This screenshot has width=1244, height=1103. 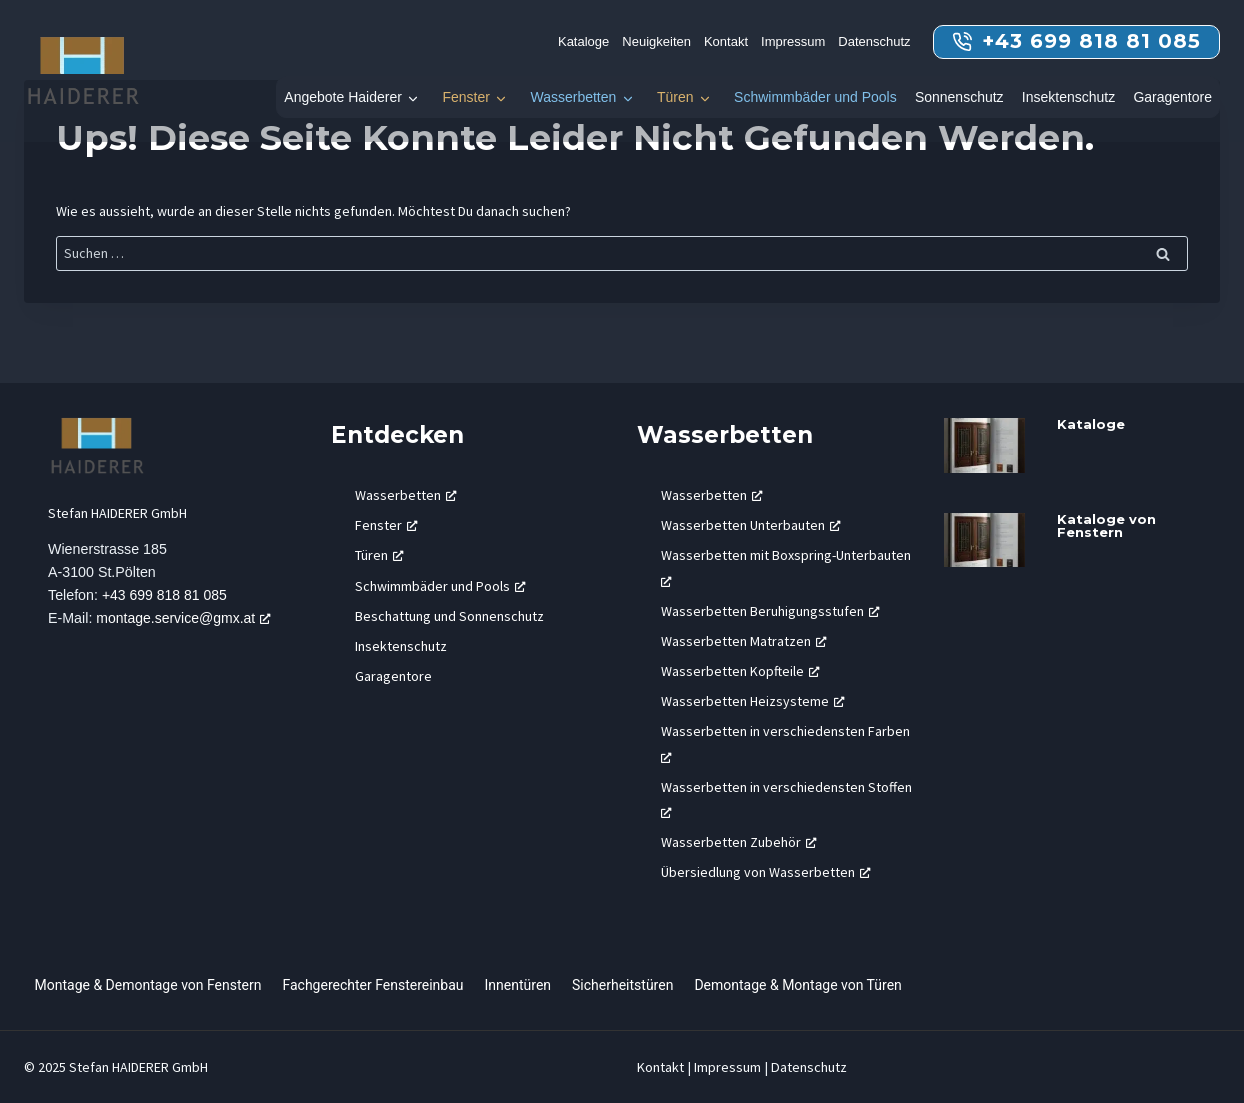 I want to click on montage.service@gmx.at [montage.service@gmx.at, öffnet ein neues Fenster], so click(x=186, y=619).